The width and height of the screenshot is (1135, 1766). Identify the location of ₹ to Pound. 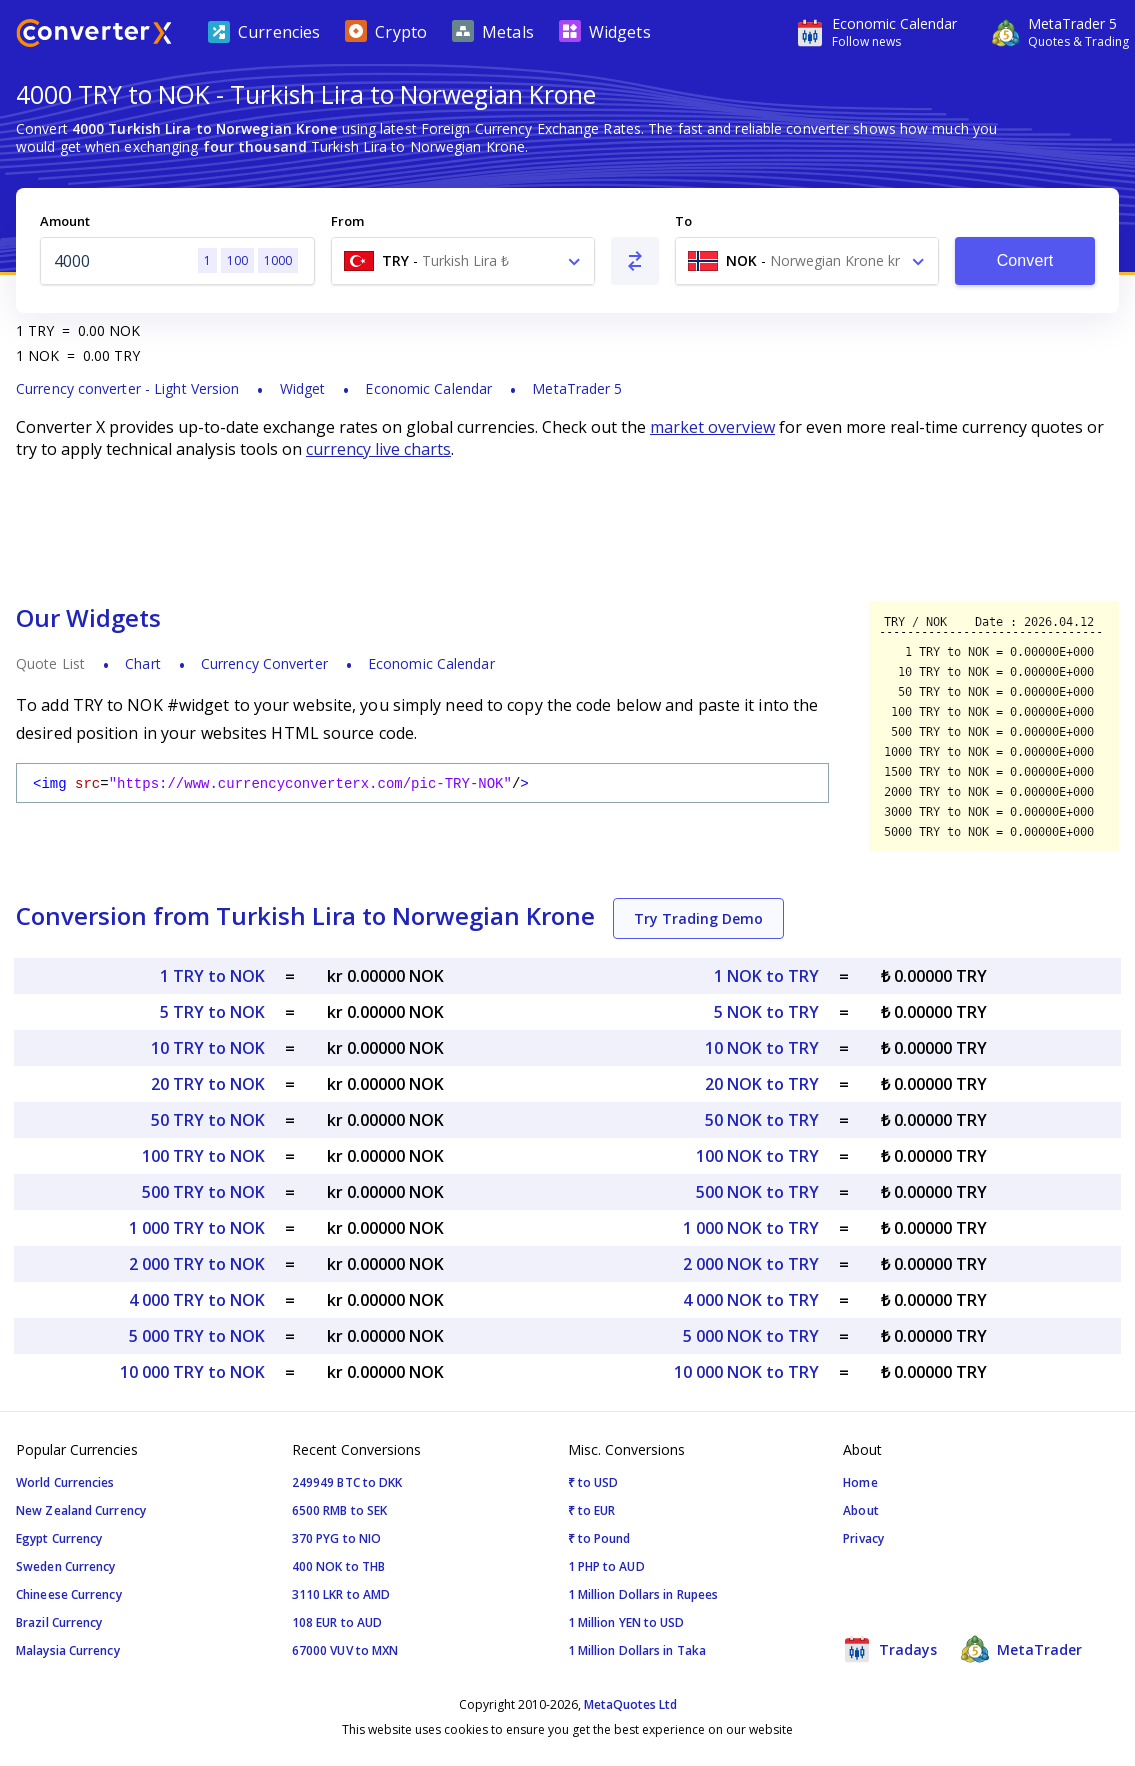
(599, 1538).